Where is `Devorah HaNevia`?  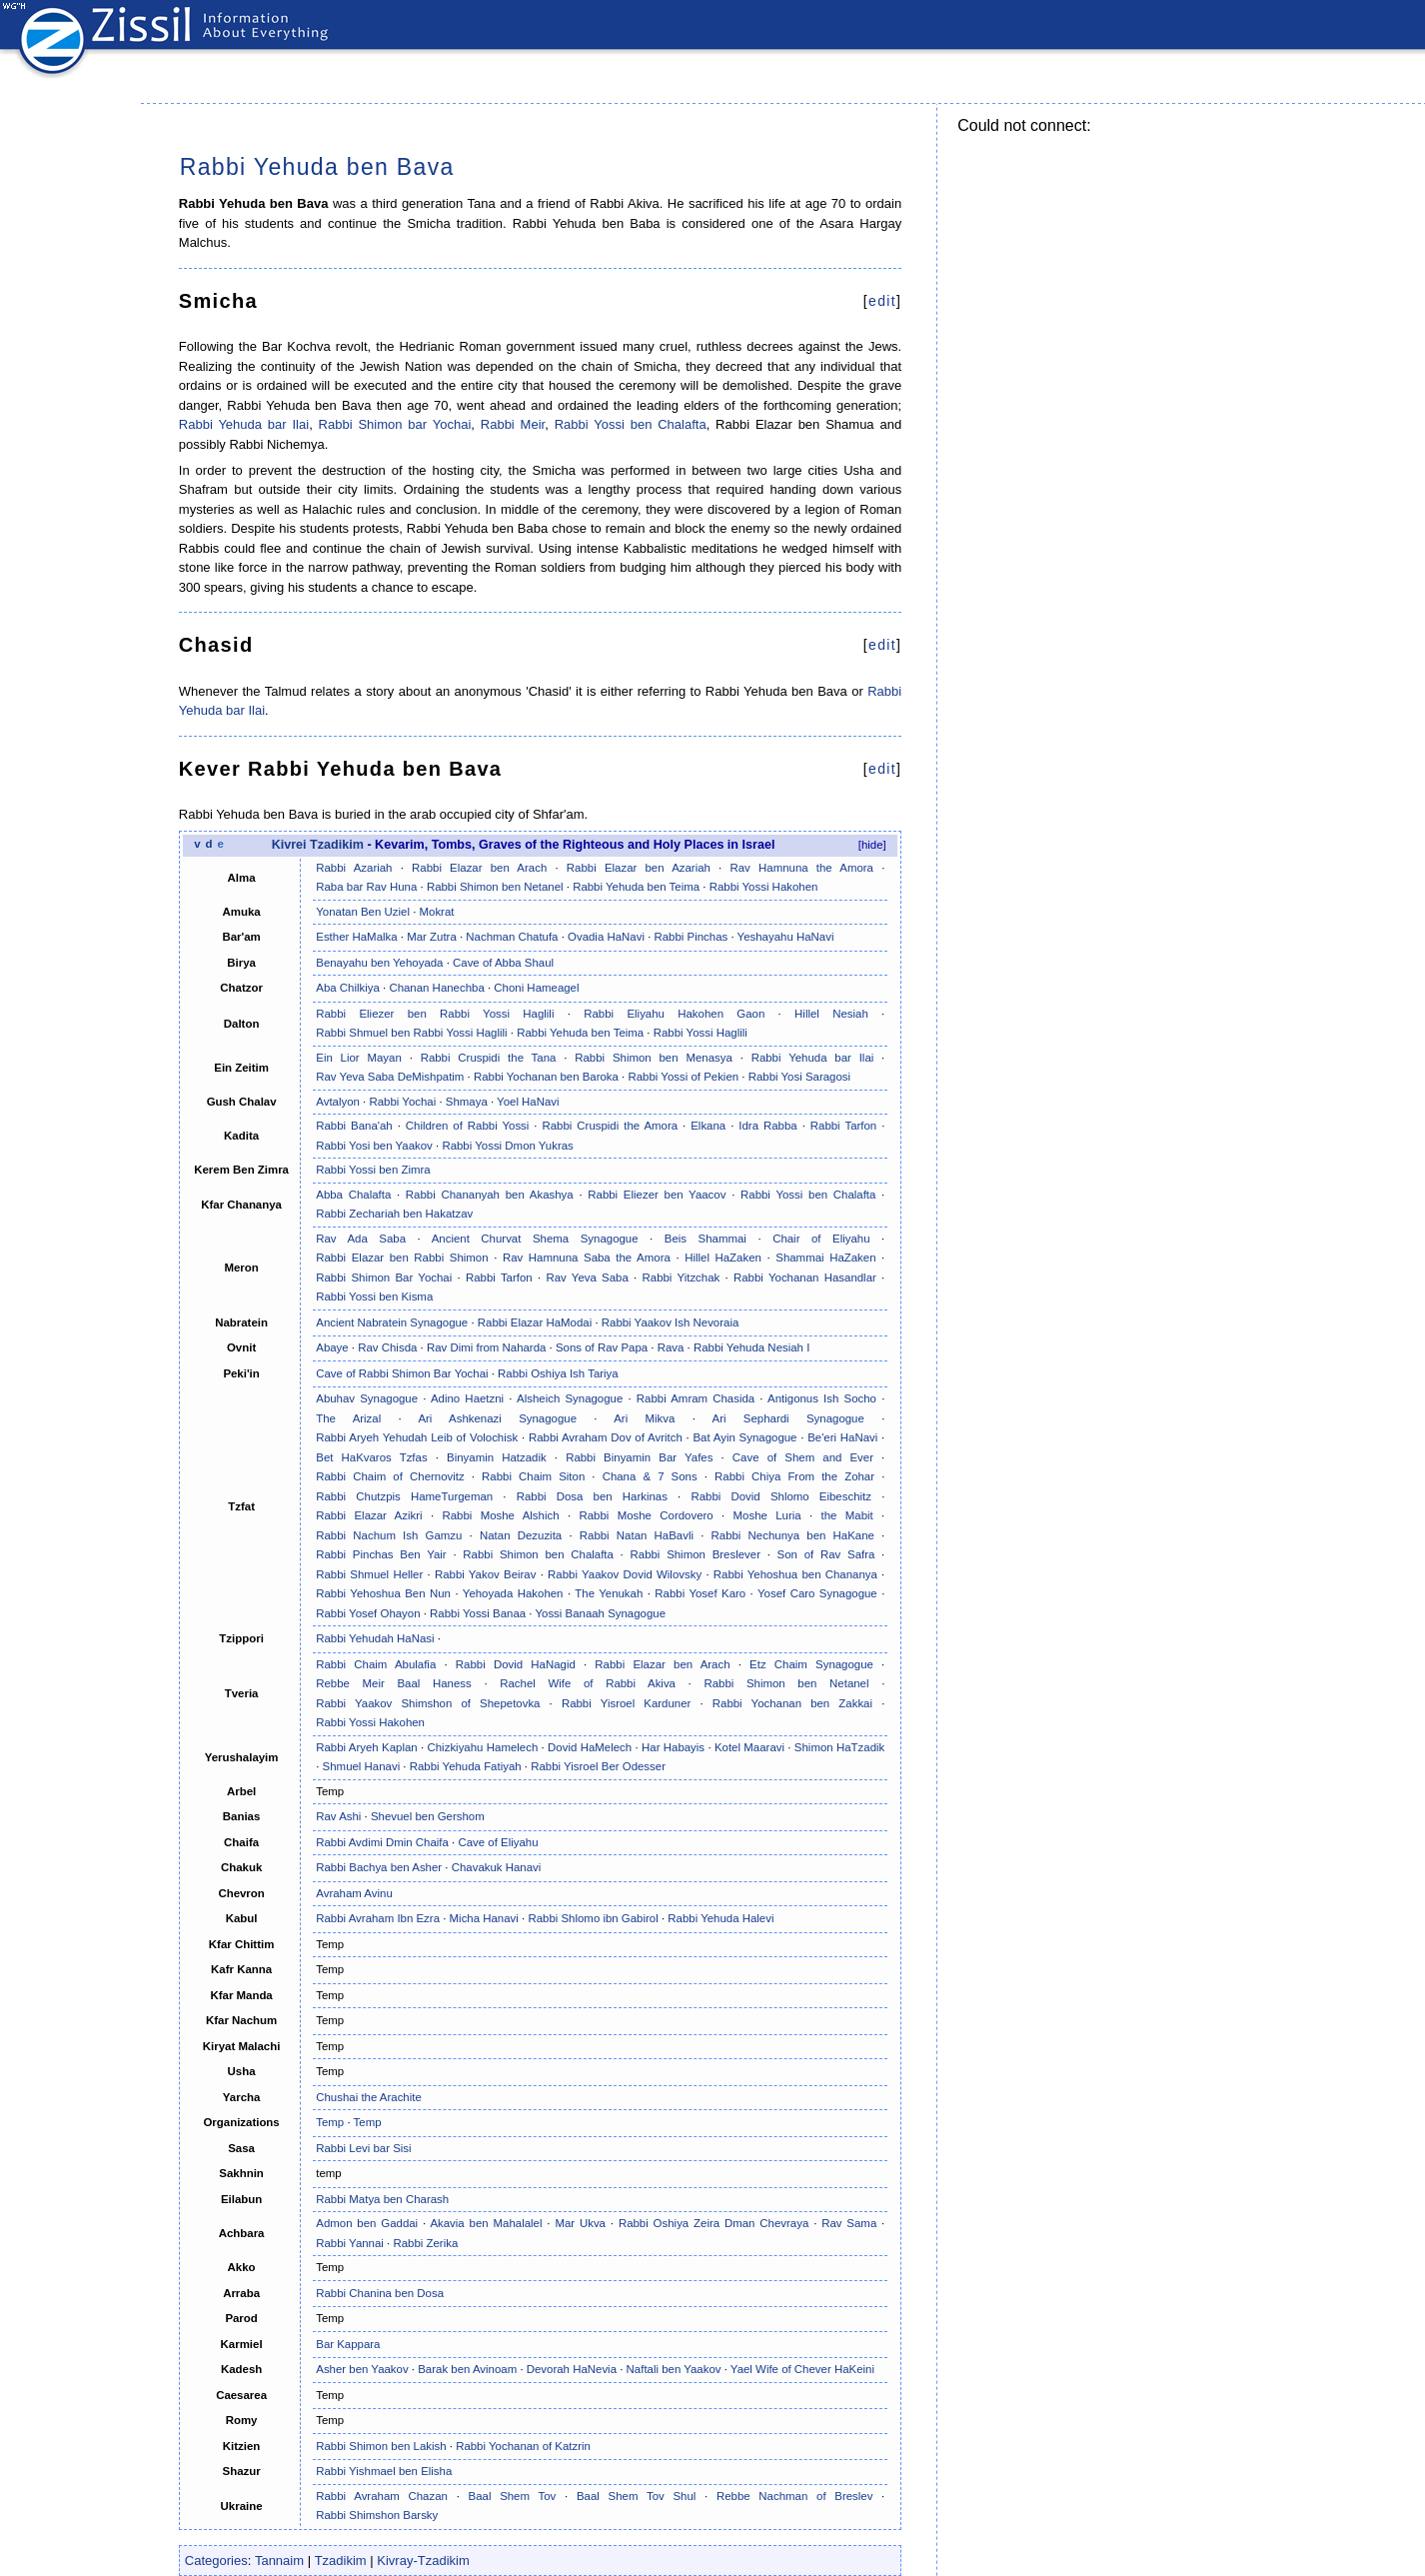 Devorah HaNevia is located at coordinates (572, 2369).